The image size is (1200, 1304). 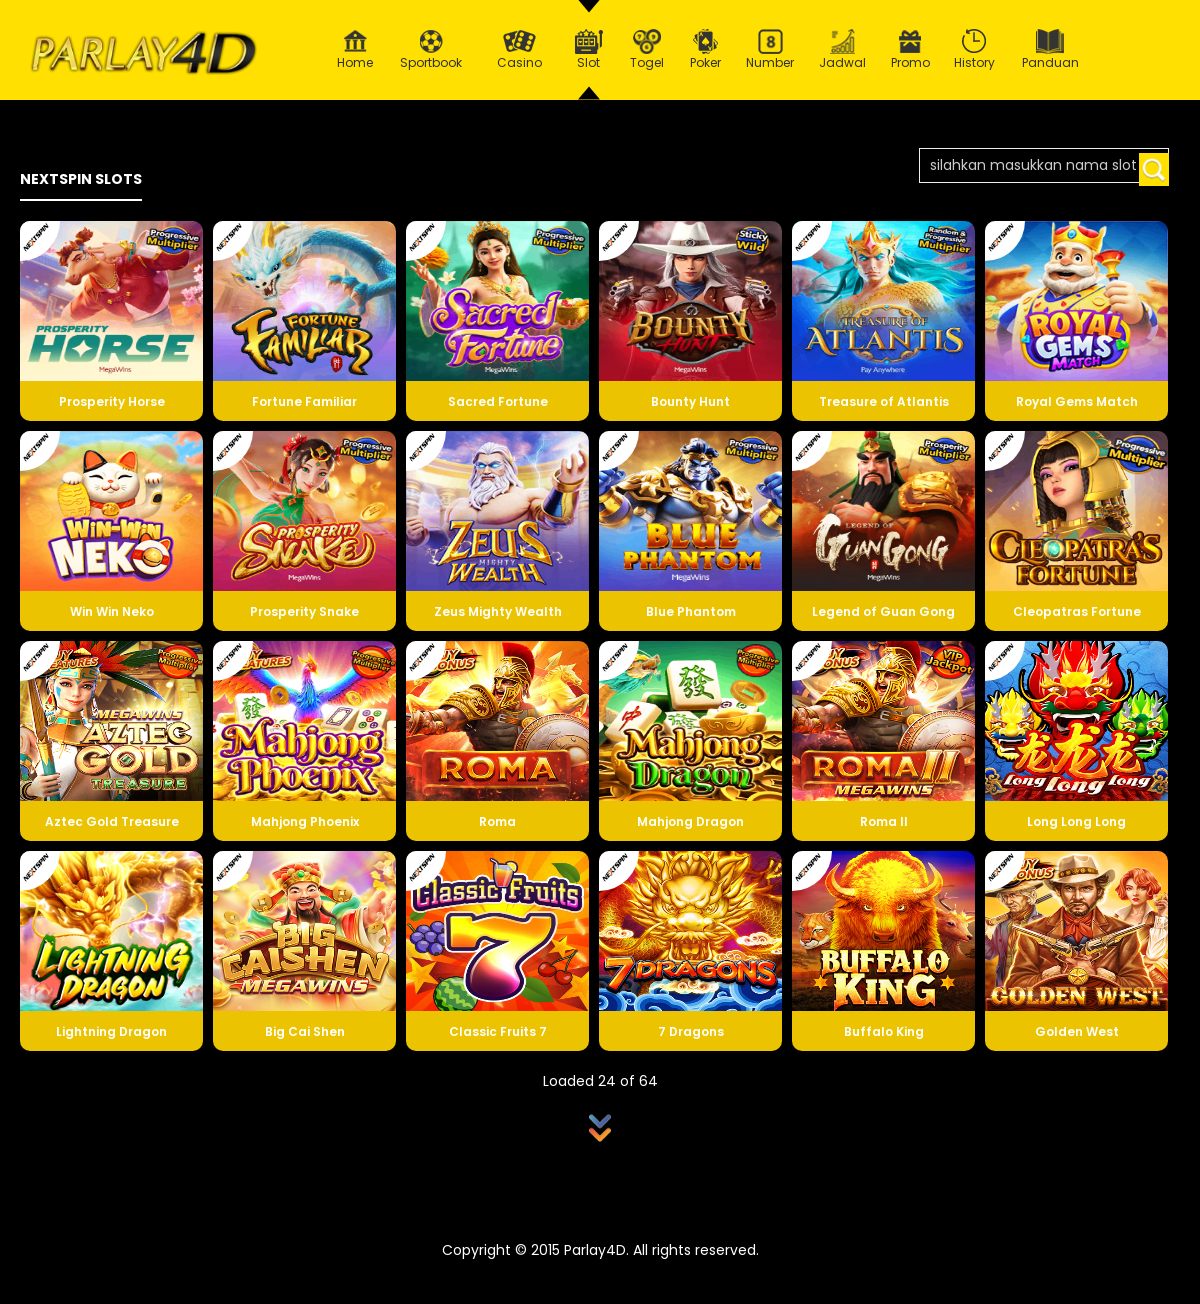 What do you see at coordinates (81, 179) in the screenshot?
I see `NEXTSPIN SLOTS` at bounding box center [81, 179].